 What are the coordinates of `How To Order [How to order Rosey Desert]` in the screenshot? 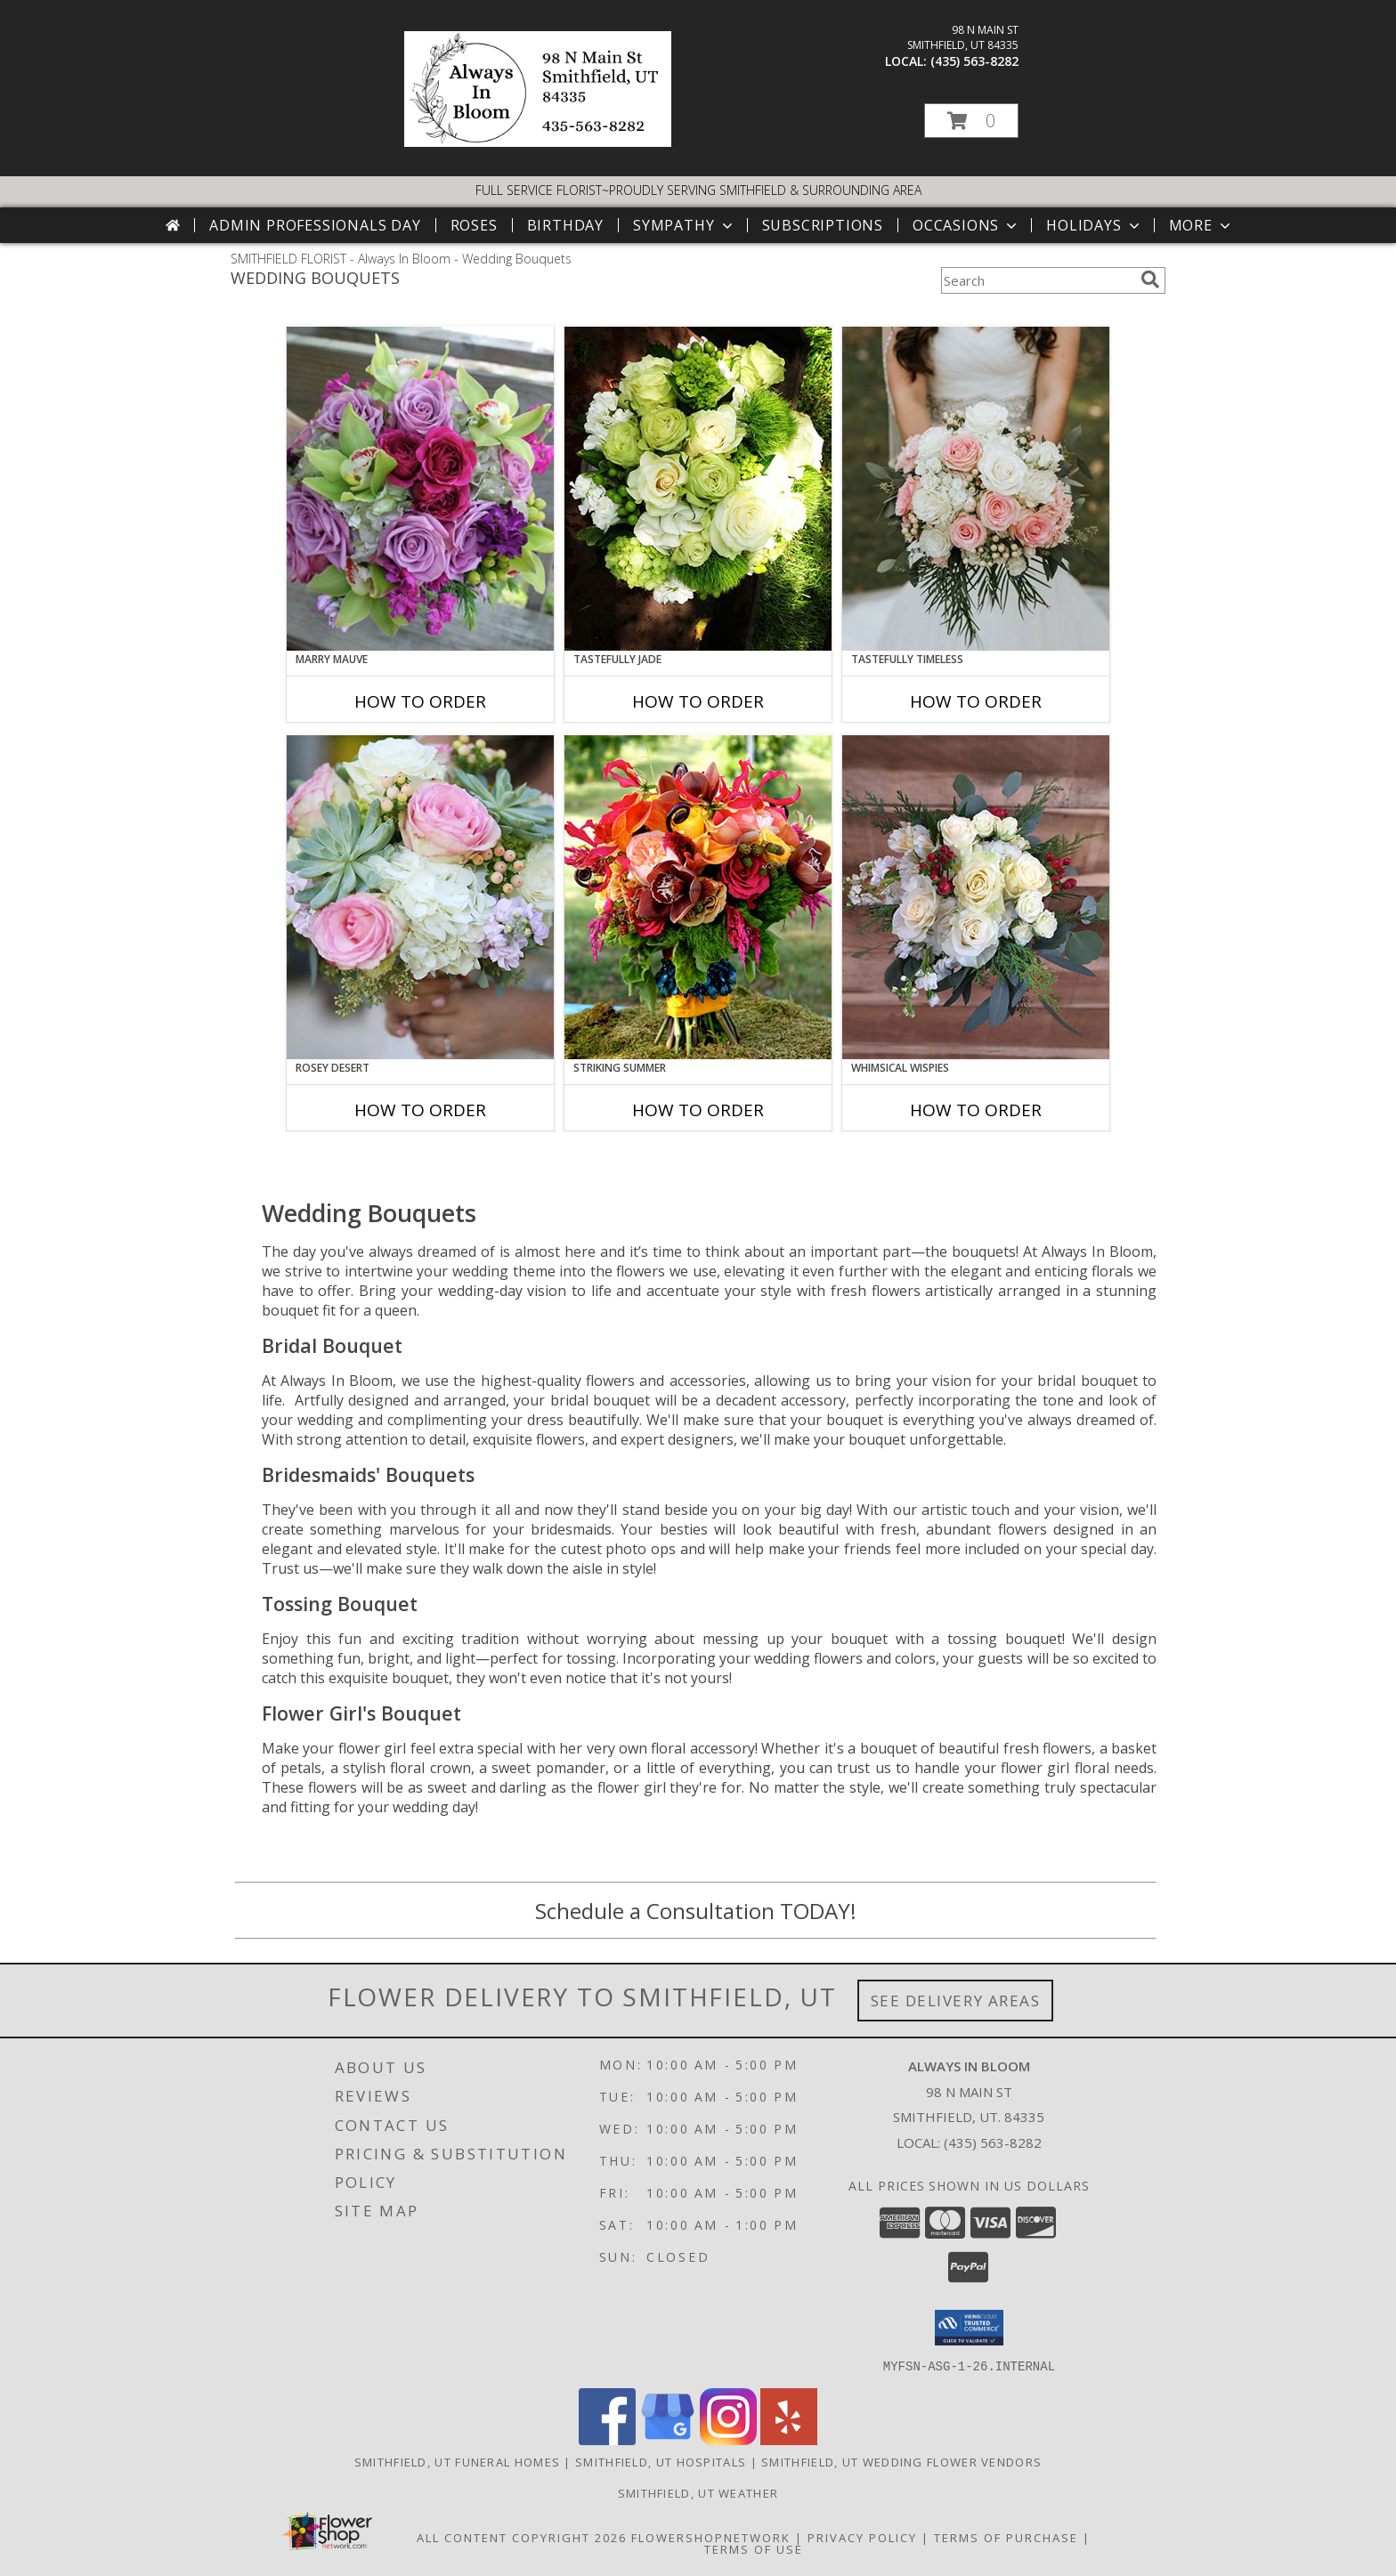 It's located at (420, 1110).